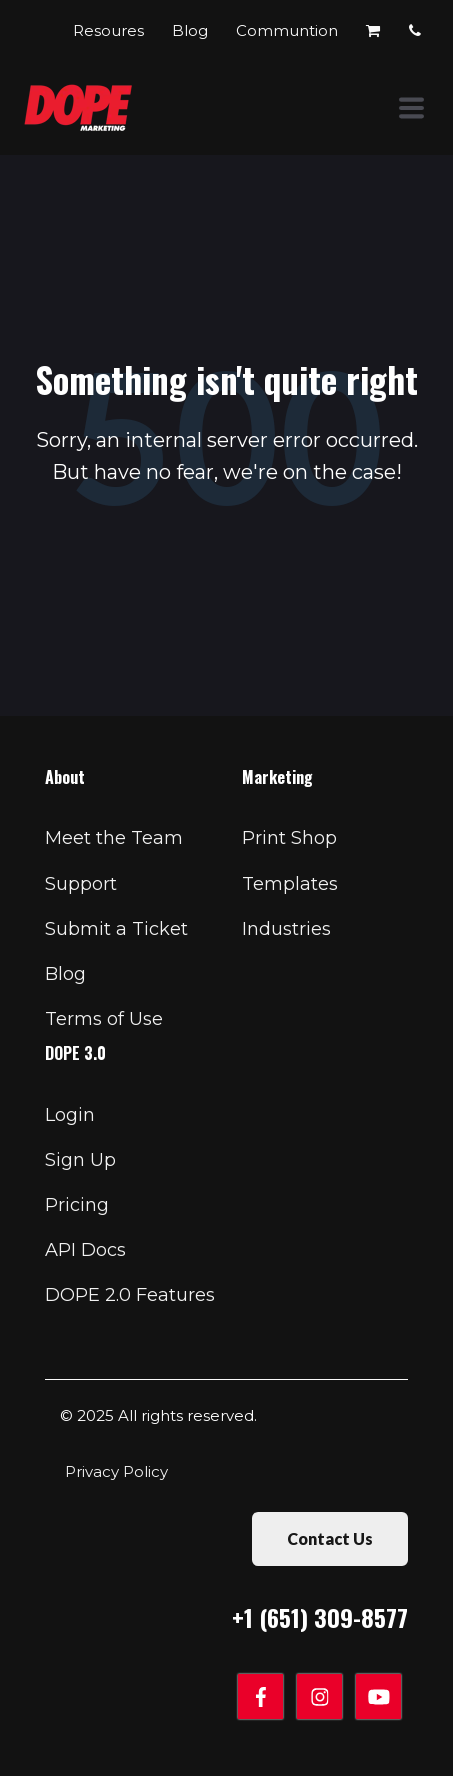  I want to click on Industries [menuitem], so click(286, 929).